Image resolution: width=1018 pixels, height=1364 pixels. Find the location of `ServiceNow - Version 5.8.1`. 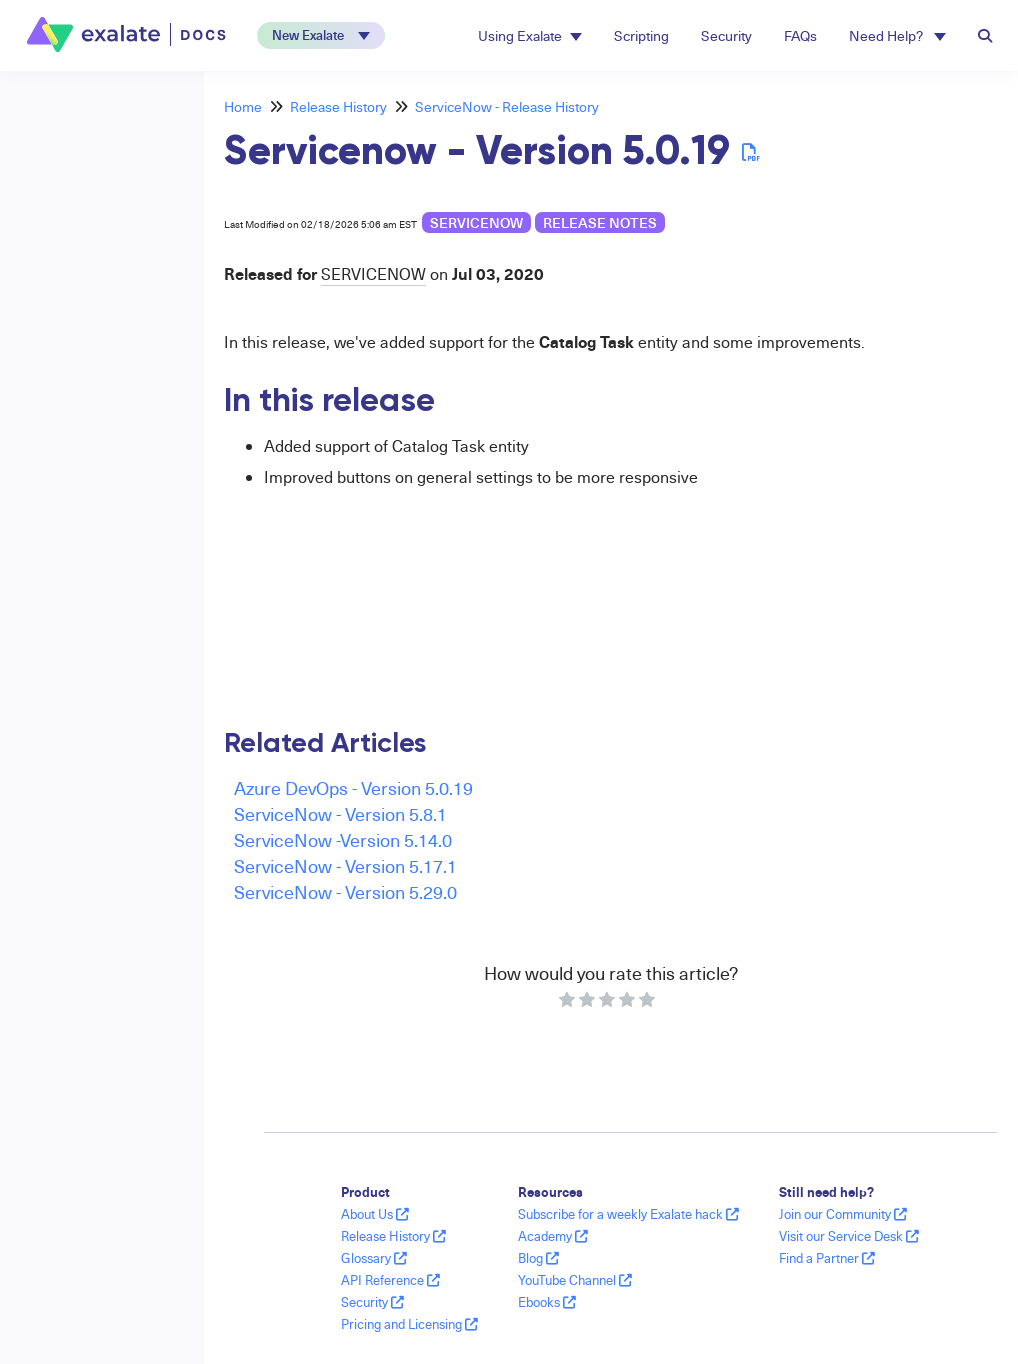

ServiceNow - Version 5.8.1 is located at coordinates (340, 813).